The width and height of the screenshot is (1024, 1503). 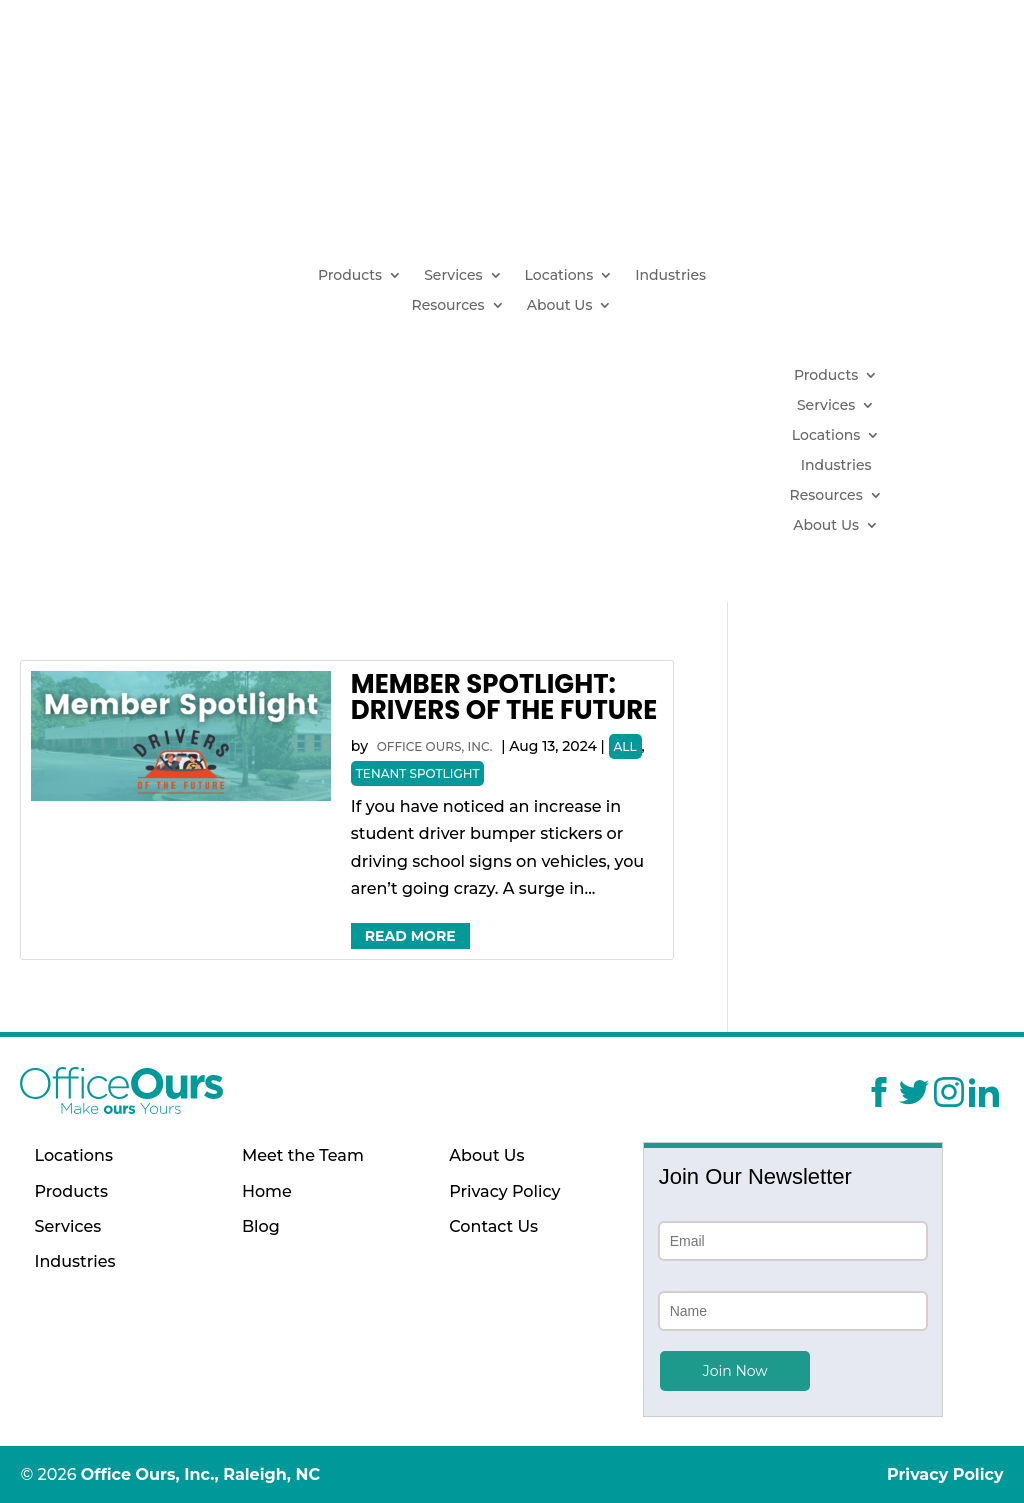 I want to click on Privacy Policy, so click(x=504, y=1191).